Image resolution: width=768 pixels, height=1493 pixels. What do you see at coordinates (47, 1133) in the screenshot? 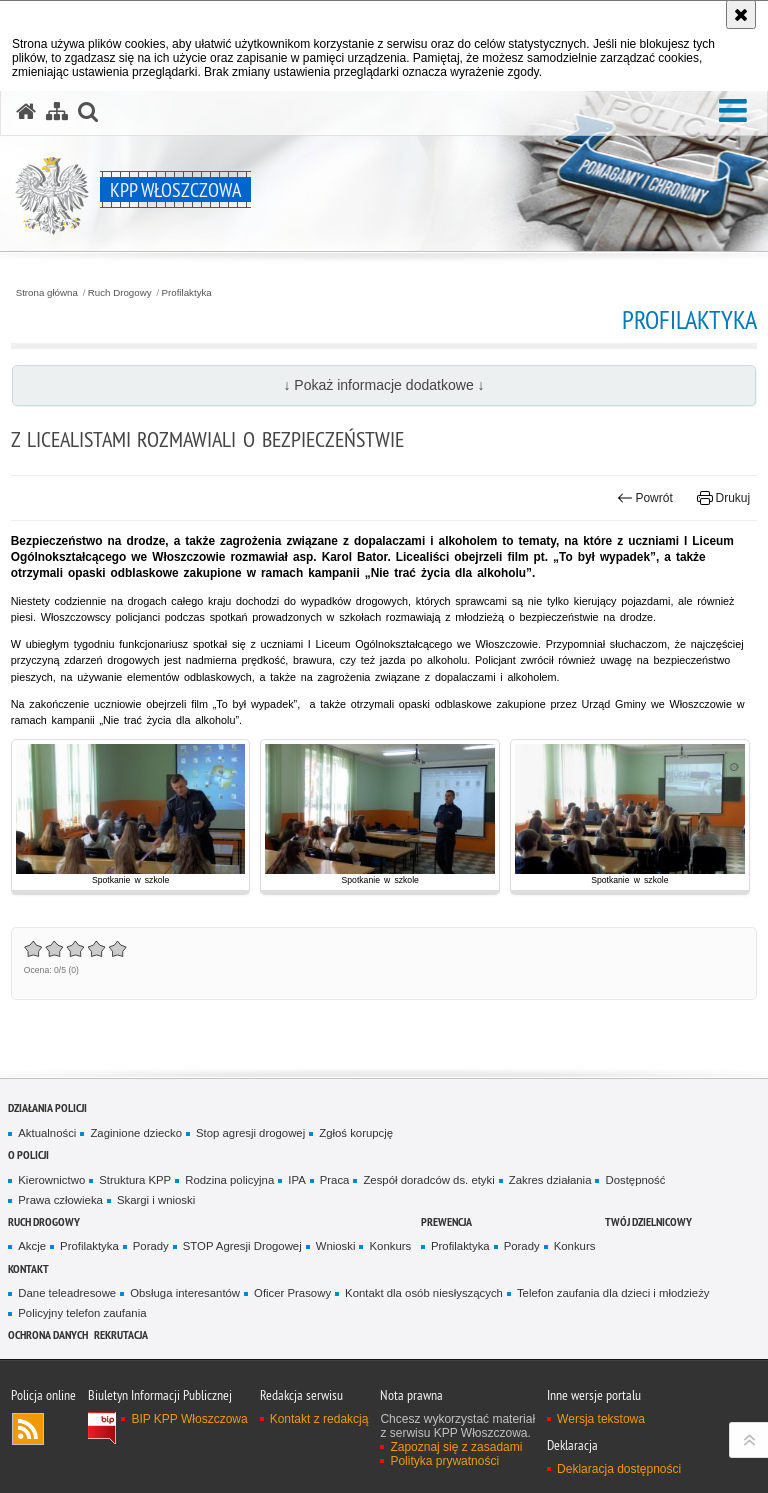
I see `Aktualności` at bounding box center [47, 1133].